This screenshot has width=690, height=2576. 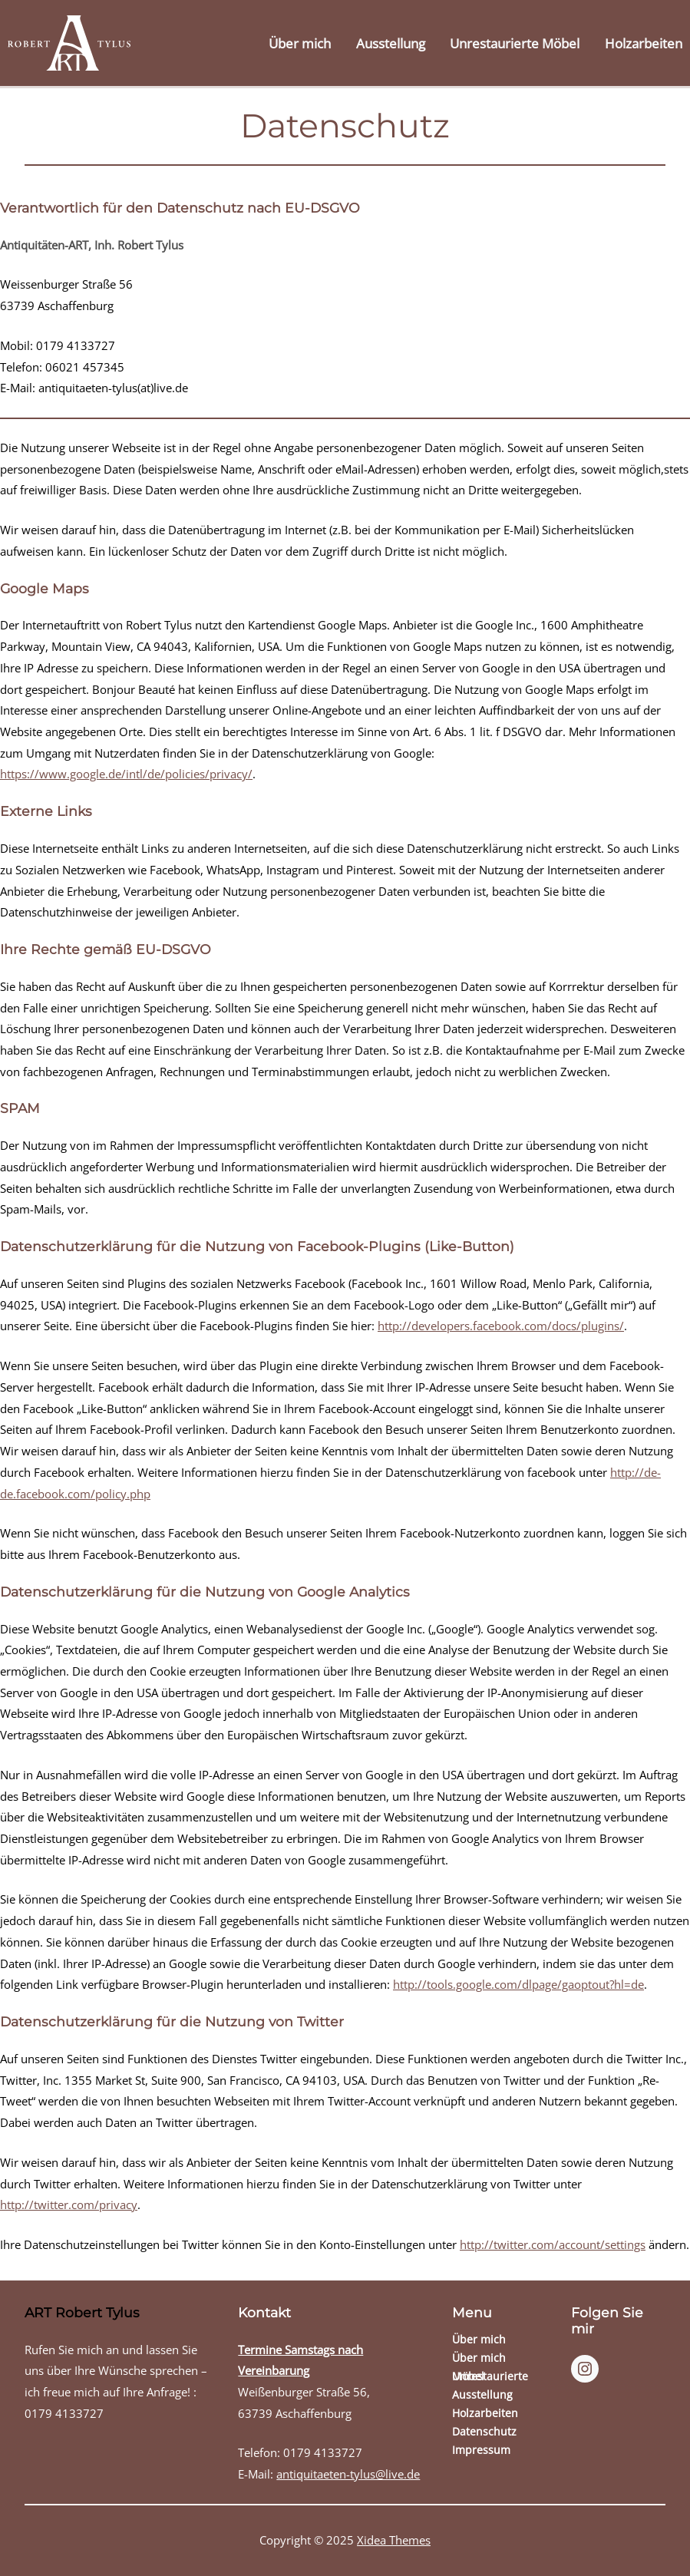 I want to click on http://tools.google.com/dlpage/gaoptout?hl=de, so click(x=518, y=1985).